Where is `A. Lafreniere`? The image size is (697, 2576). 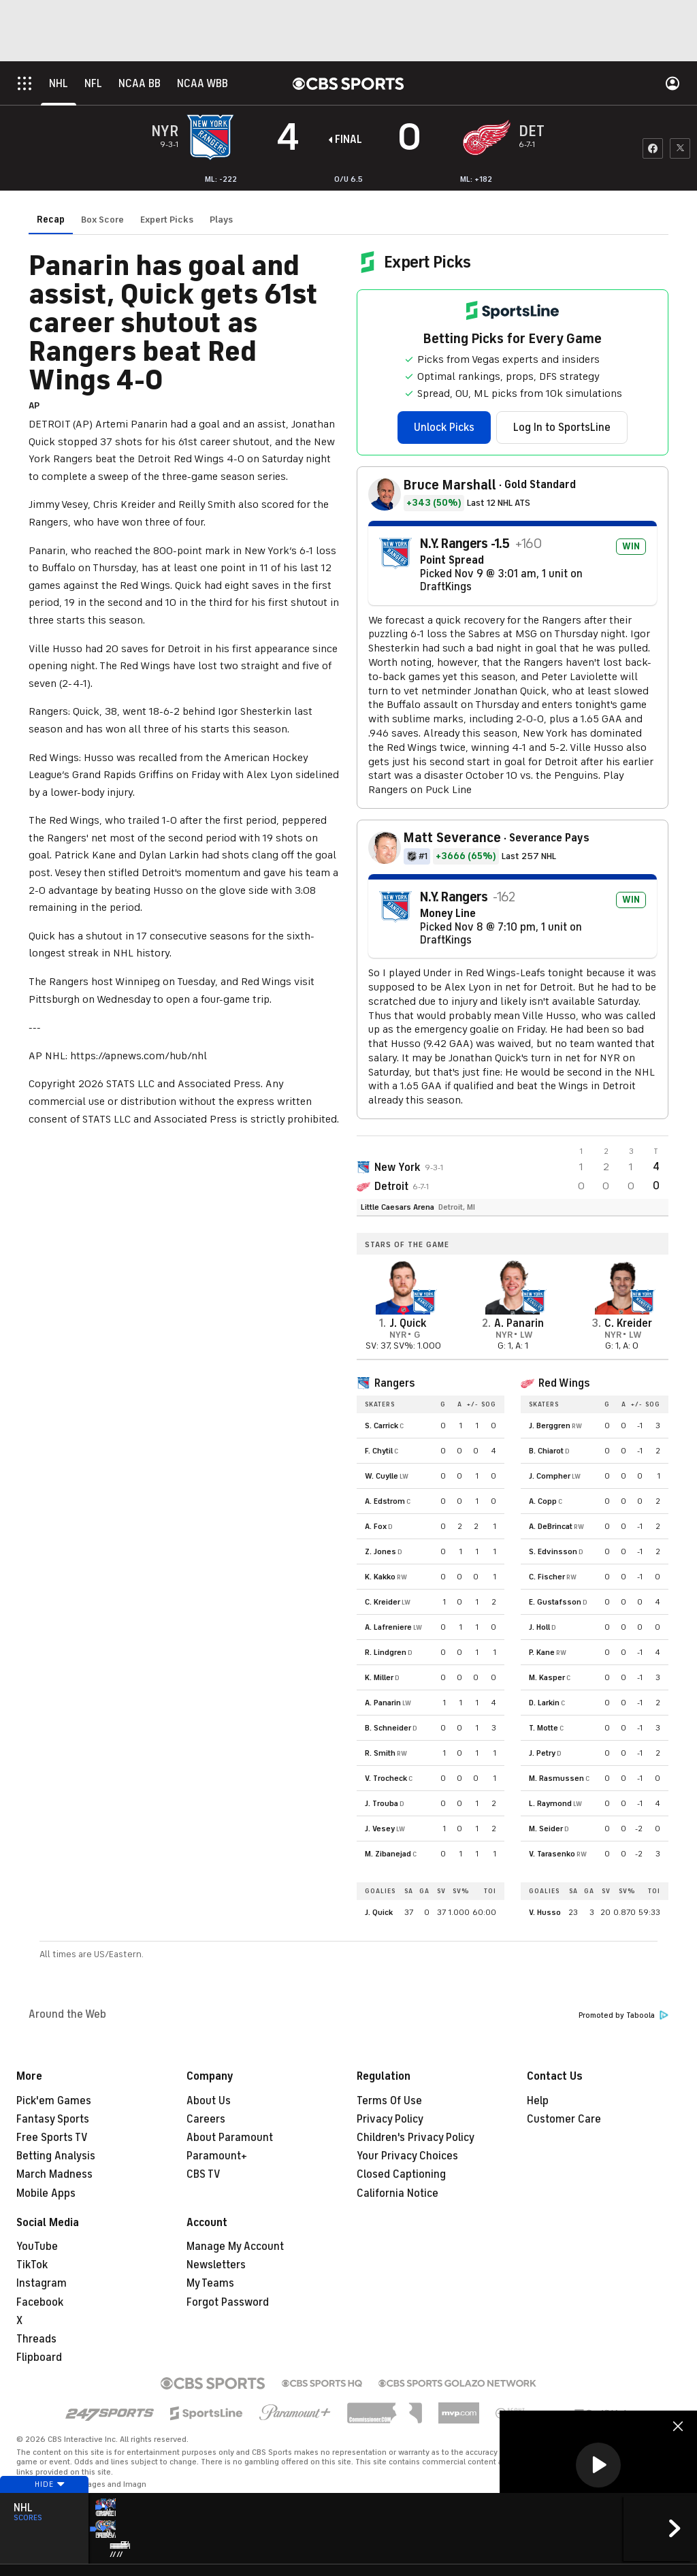
A. Lafreniere is located at coordinates (388, 1627).